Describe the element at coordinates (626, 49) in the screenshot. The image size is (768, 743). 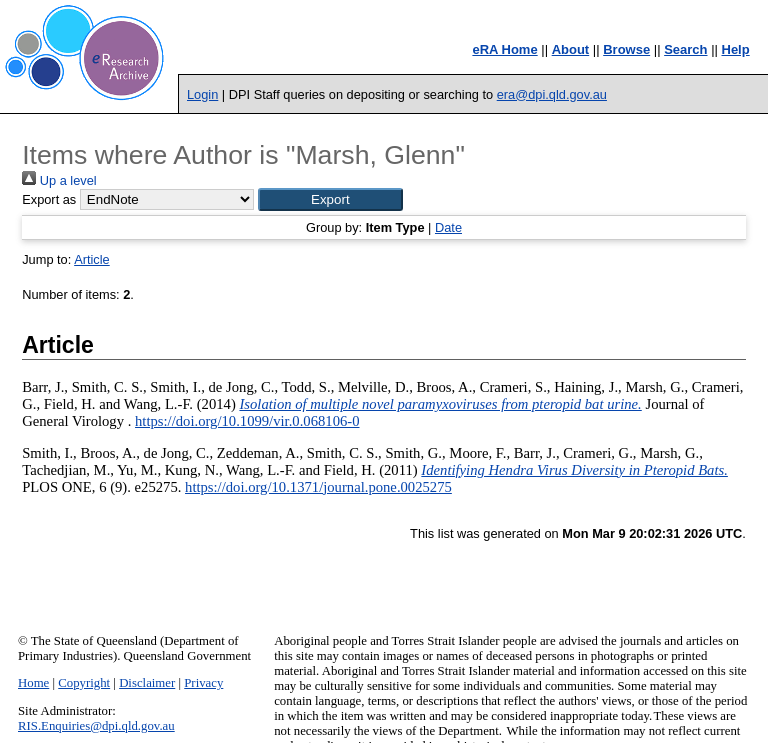
I see `Browse` at that location.